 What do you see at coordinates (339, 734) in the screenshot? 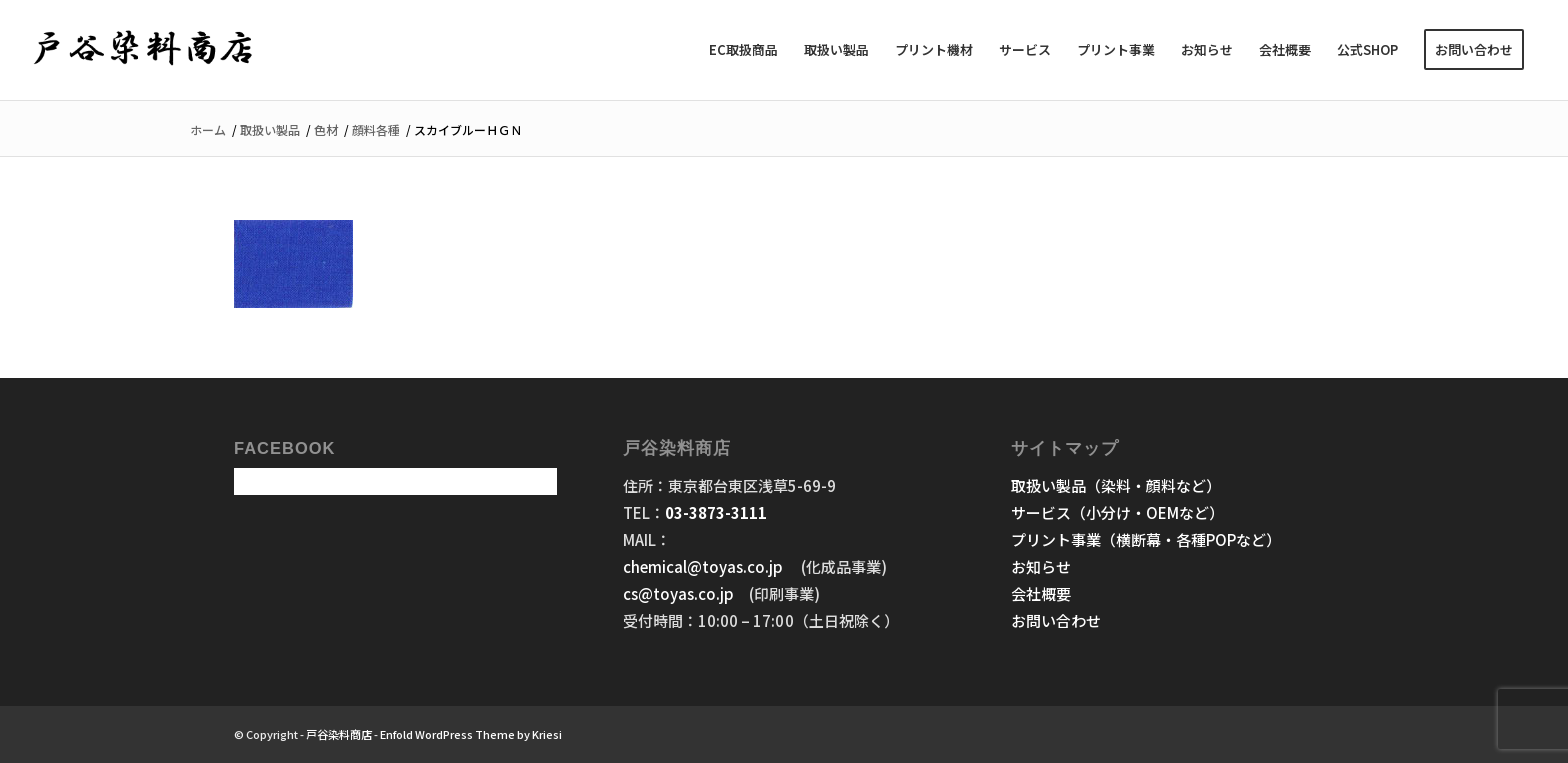
I see `戸谷染料商店` at bounding box center [339, 734].